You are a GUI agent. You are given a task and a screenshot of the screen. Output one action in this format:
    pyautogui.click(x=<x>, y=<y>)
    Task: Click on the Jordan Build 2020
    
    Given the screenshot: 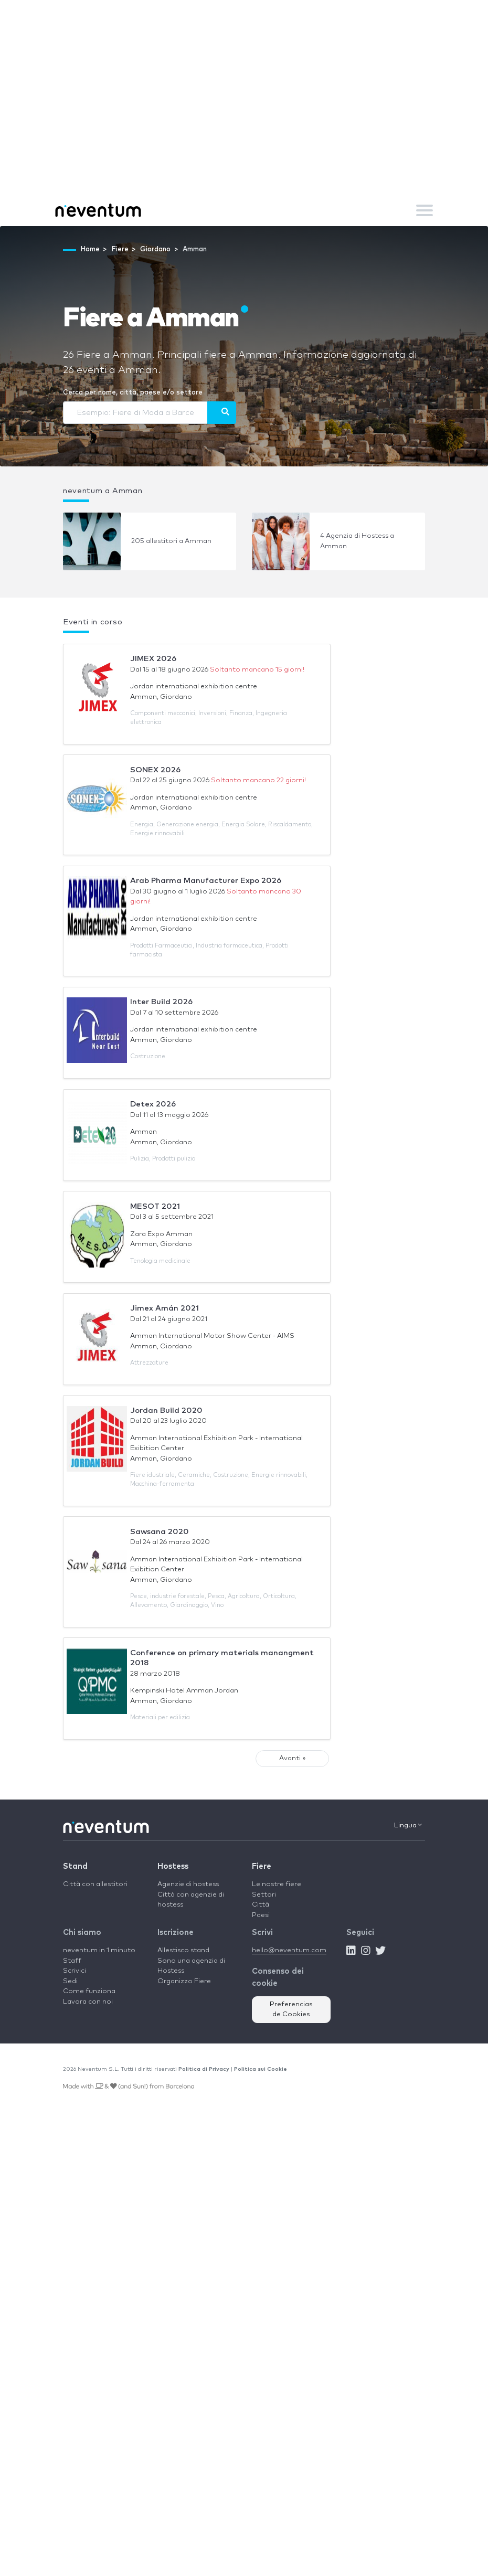 What is the action you would take?
    pyautogui.click(x=166, y=1410)
    